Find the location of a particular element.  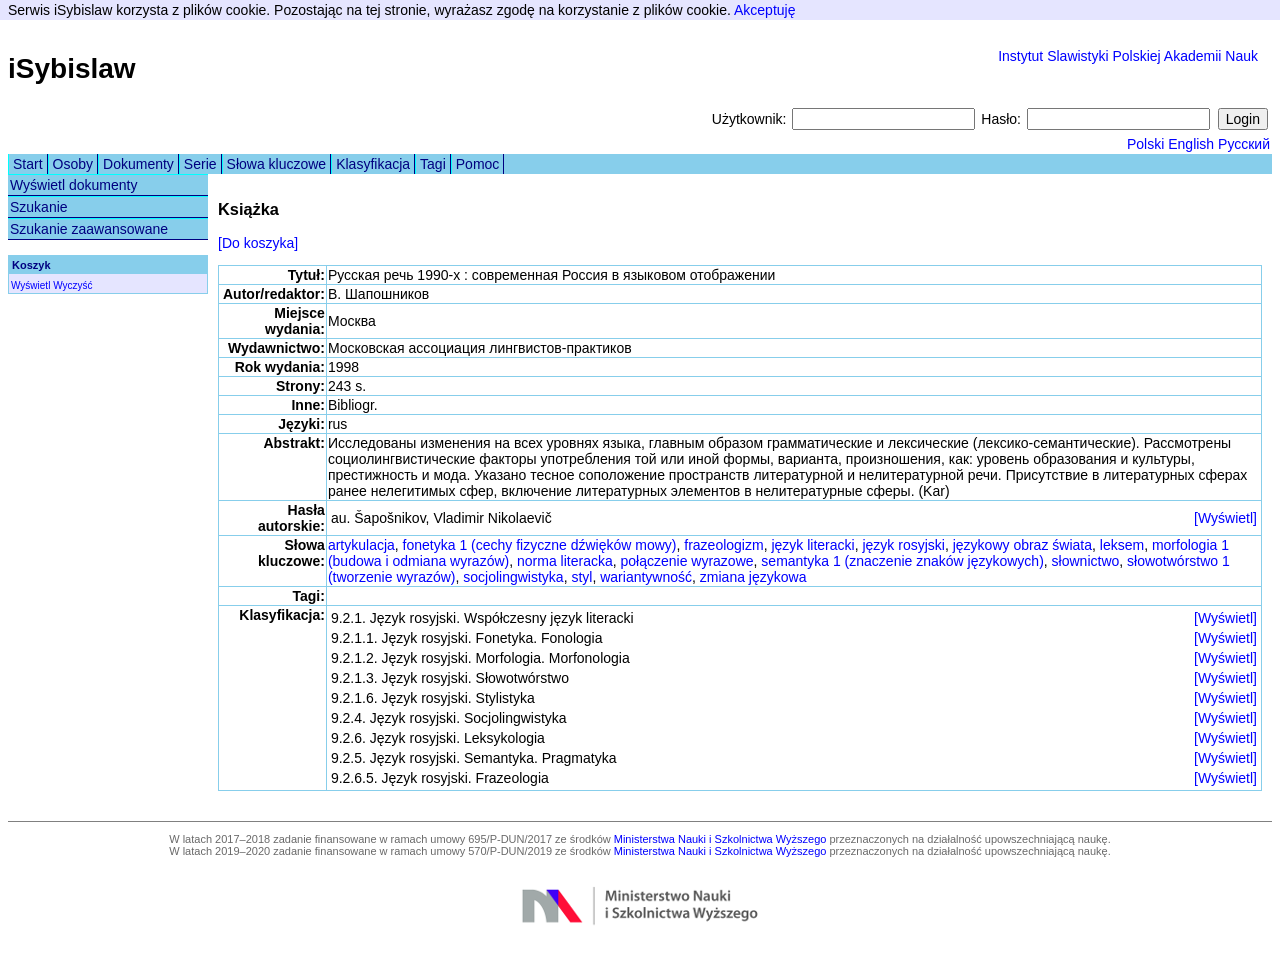

Wyświetl dokumenty is located at coordinates (73, 185).